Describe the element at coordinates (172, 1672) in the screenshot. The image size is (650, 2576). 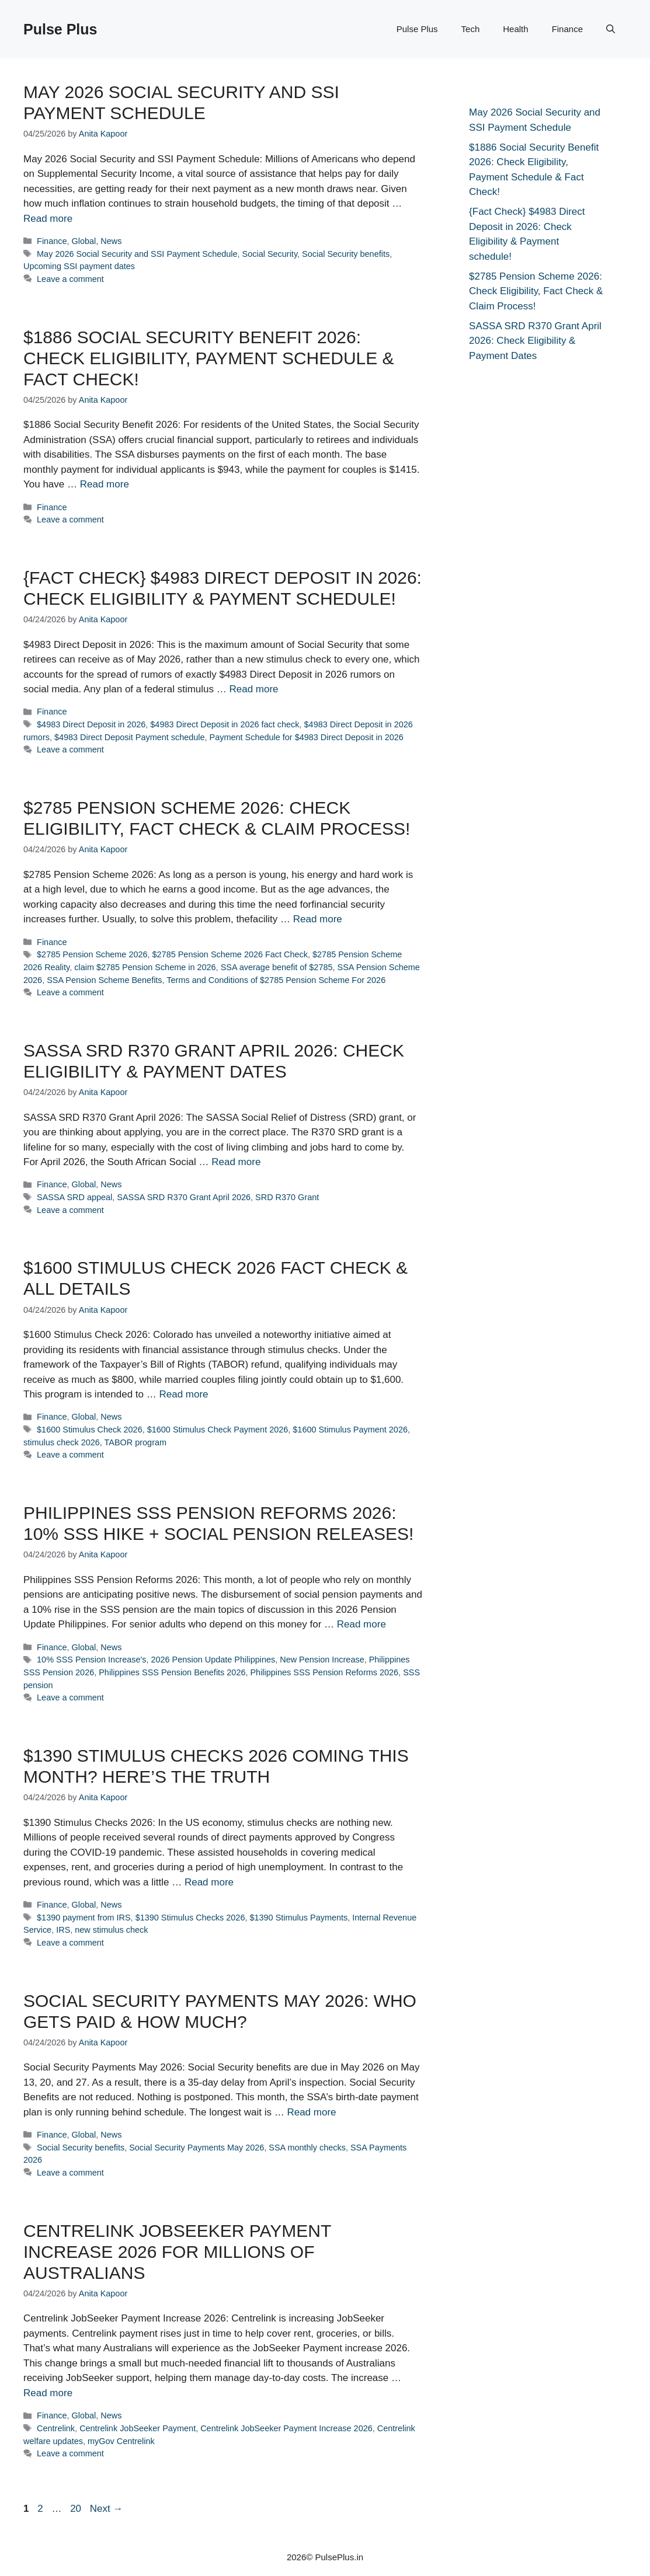
I see `Philippines SSS Pension Benefits 2026` at that location.